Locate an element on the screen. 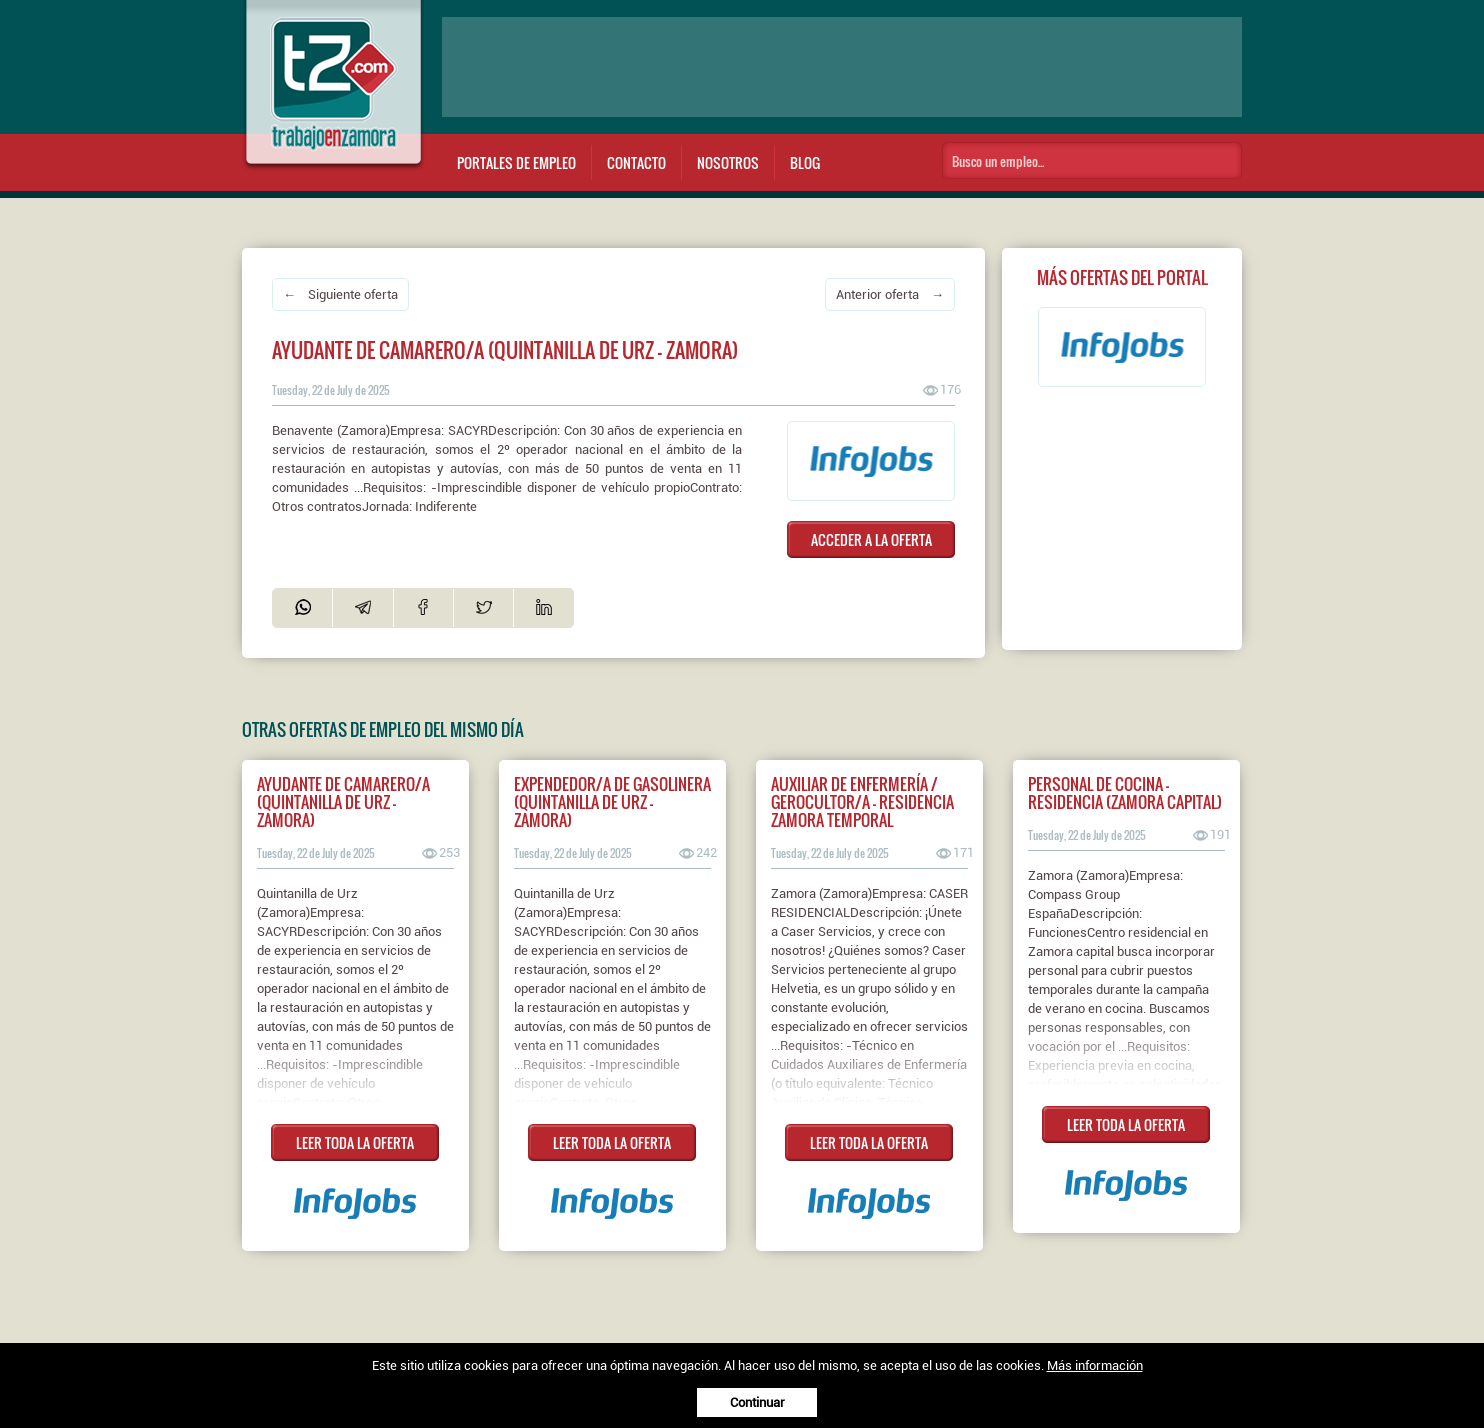  Expendedor/a de gasolinera (Quintanilla de Urz - Zamora) is located at coordinates (612, 802).